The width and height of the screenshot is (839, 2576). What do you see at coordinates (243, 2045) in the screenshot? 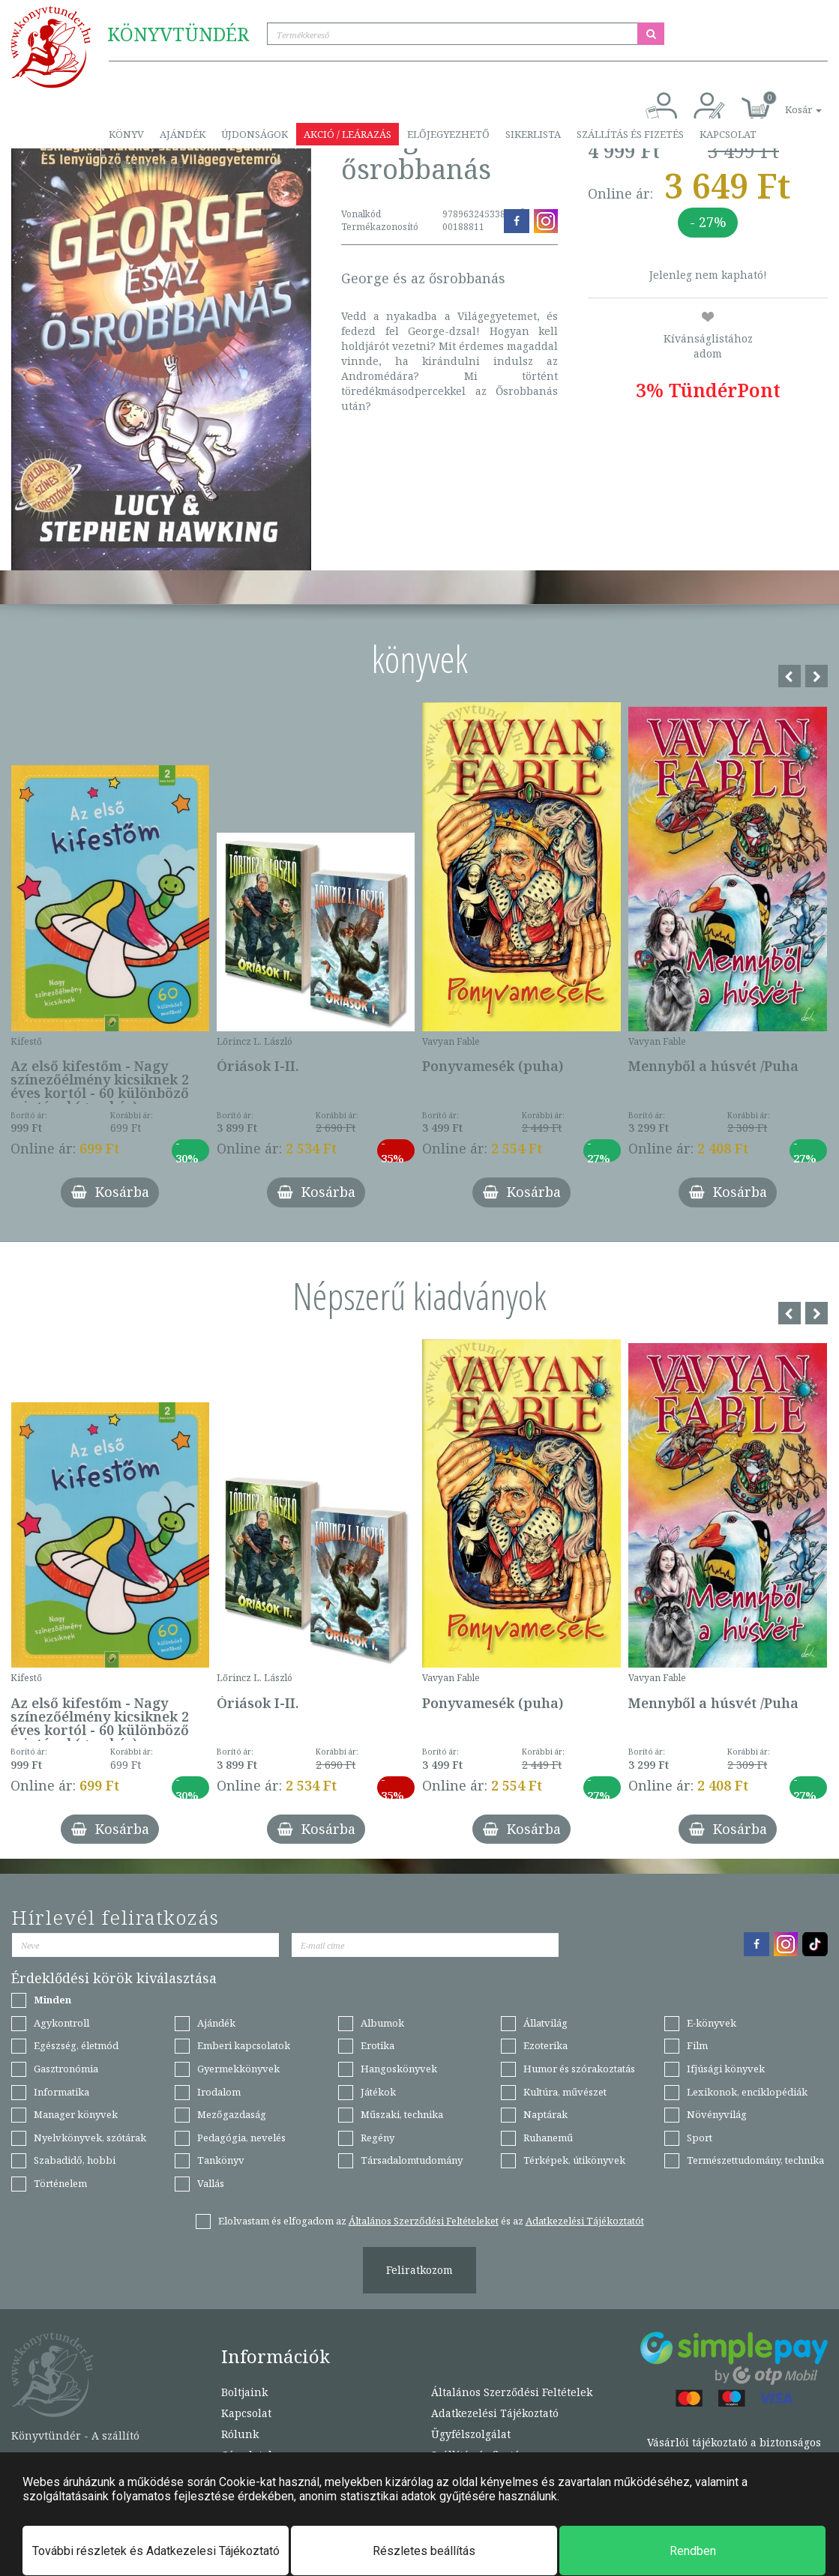
I see `Emberi kapcsolatok` at bounding box center [243, 2045].